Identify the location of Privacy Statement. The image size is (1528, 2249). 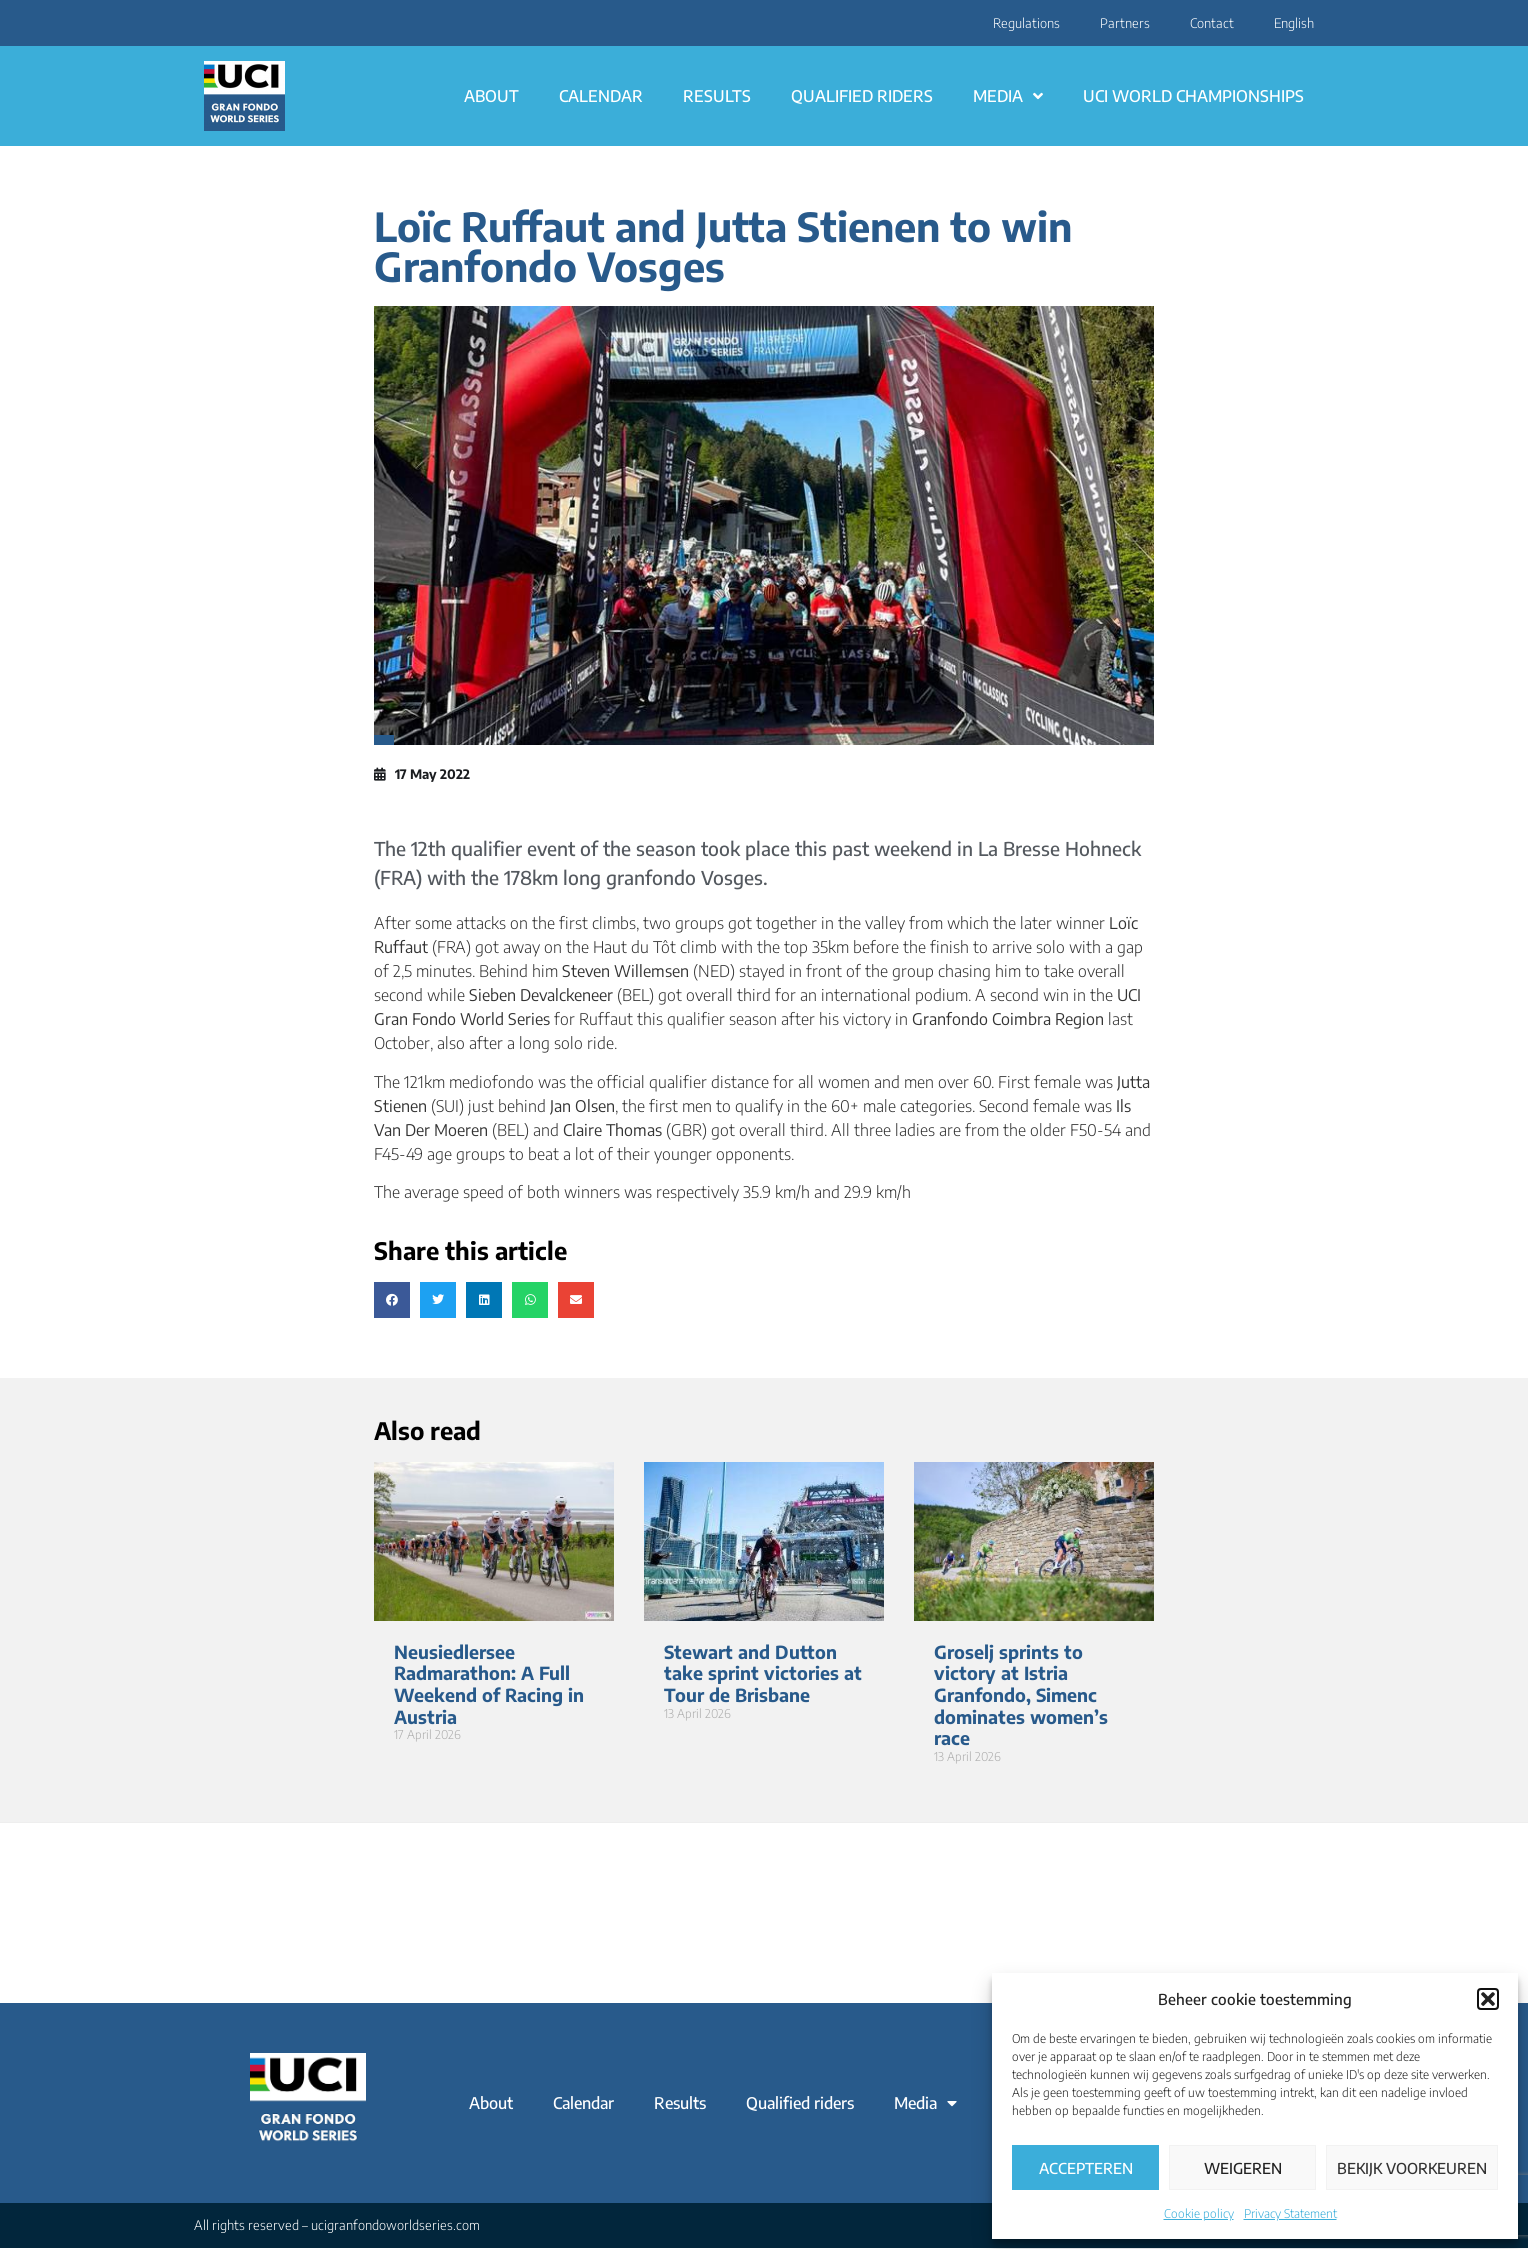
(1290, 2213).